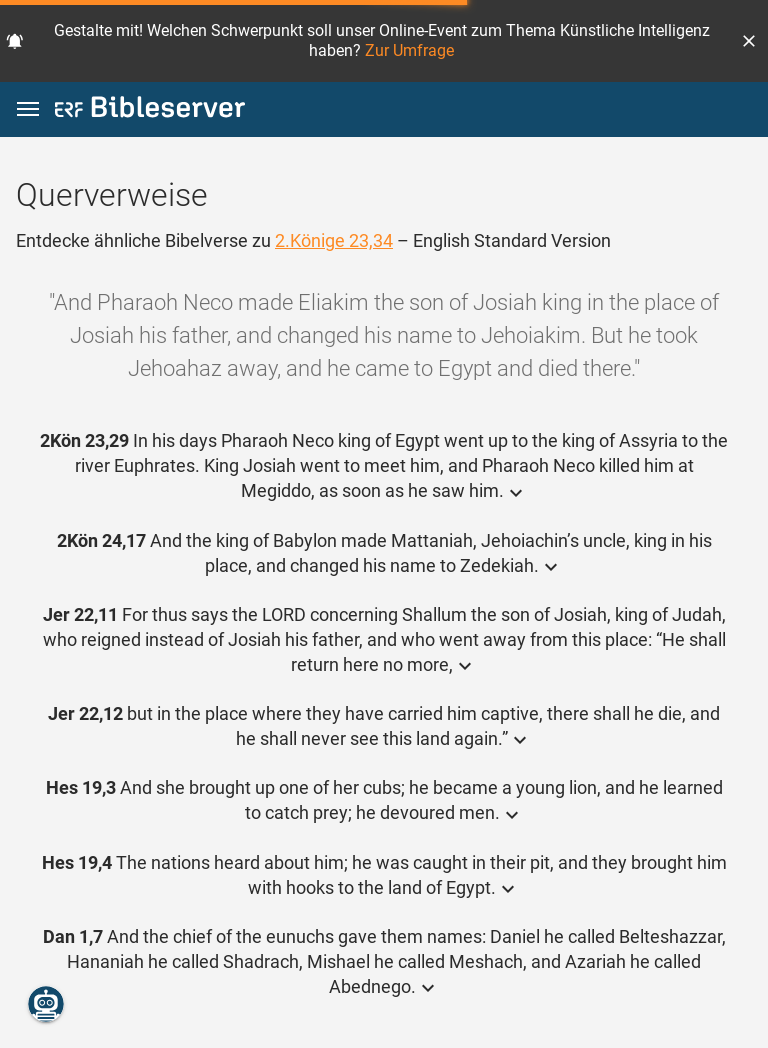 The width and height of the screenshot is (768, 1048). Describe the element at coordinates (409, 50) in the screenshot. I see `Zur Umfrage` at that location.